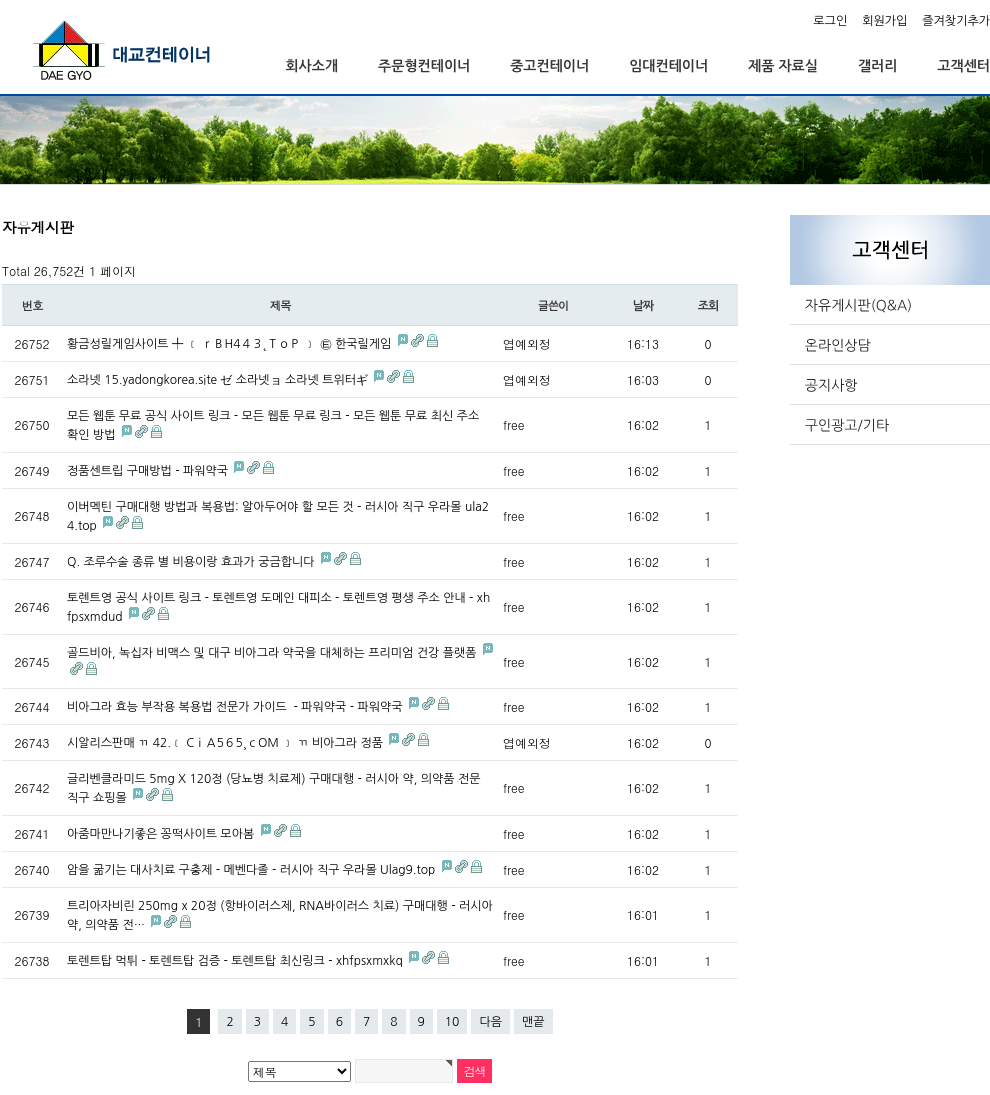  What do you see at coordinates (162, 834) in the screenshot?
I see `아줌마만나기좋은 꽁떡사이트 모아봄` at bounding box center [162, 834].